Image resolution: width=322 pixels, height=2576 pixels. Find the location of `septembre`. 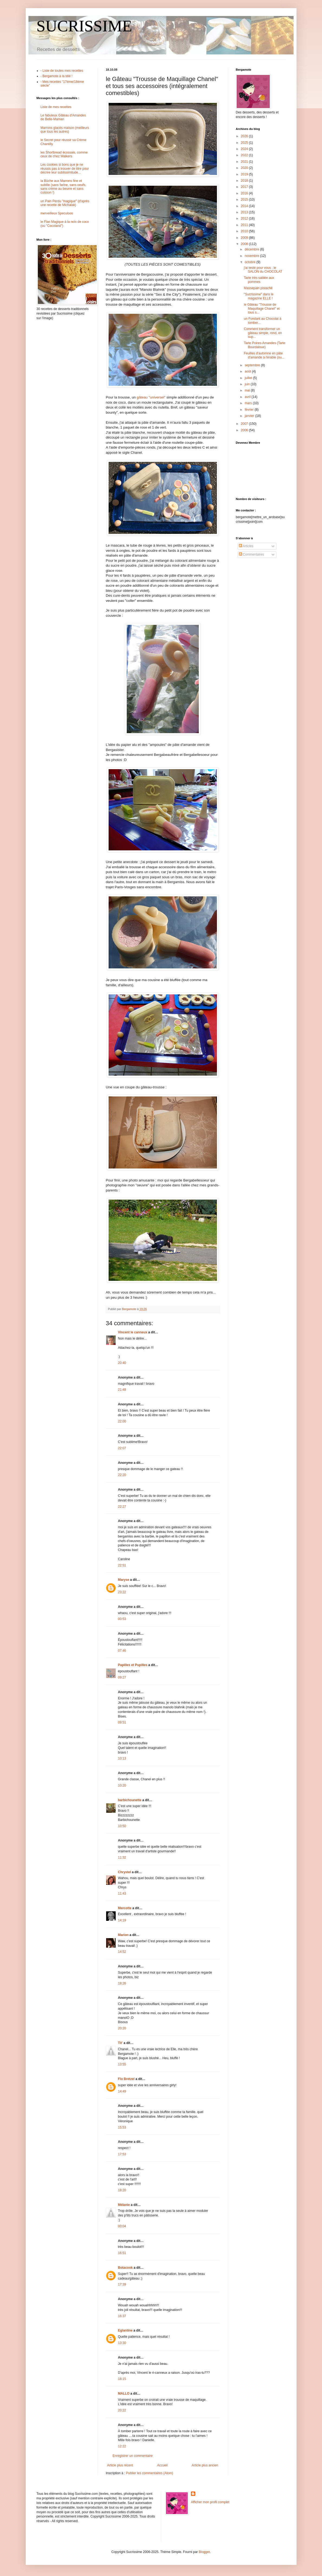

septembre is located at coordinates (253, 365).